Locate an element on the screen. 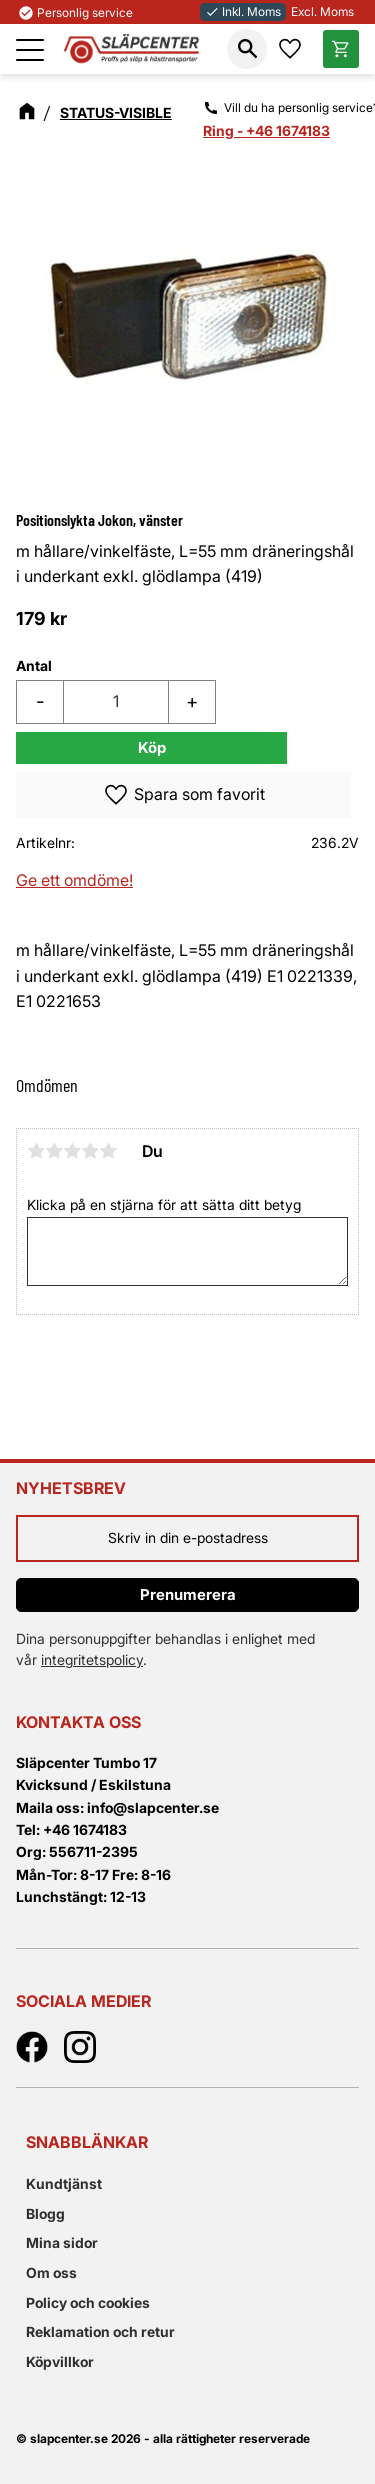 Image resolution: width=375 pixels, height=2484 pixels. Snabblänkar [menuitem] is located at coordinates (87, 2142).